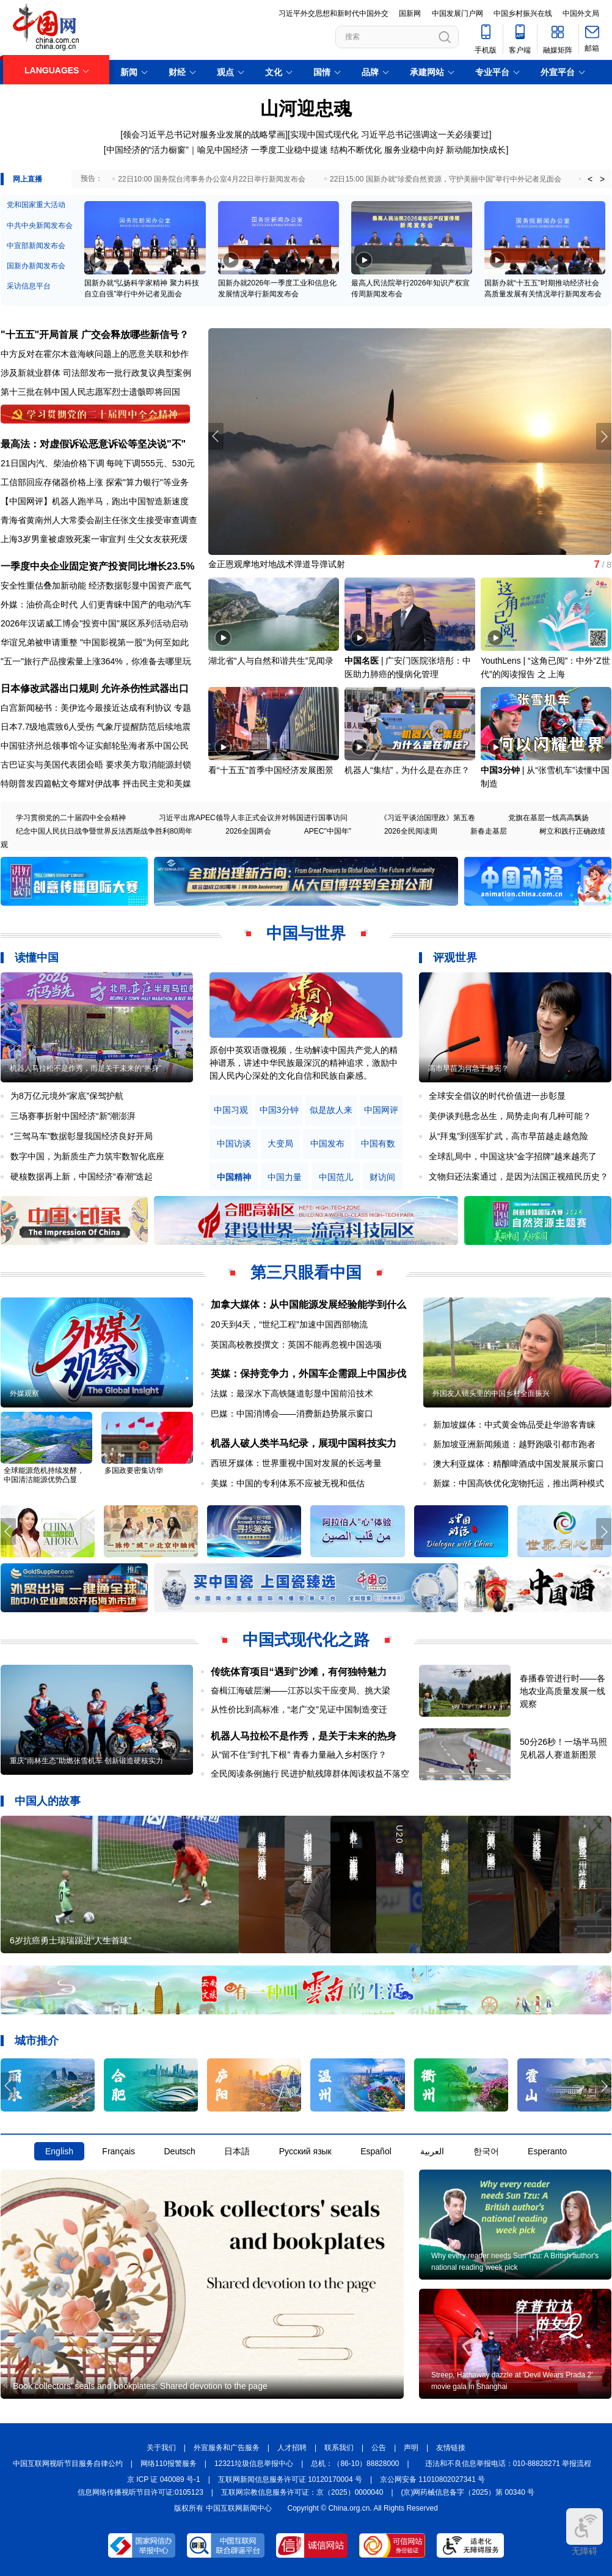 The image size is (612, 2576). I want to click on 网上直播, so click(27, 179).